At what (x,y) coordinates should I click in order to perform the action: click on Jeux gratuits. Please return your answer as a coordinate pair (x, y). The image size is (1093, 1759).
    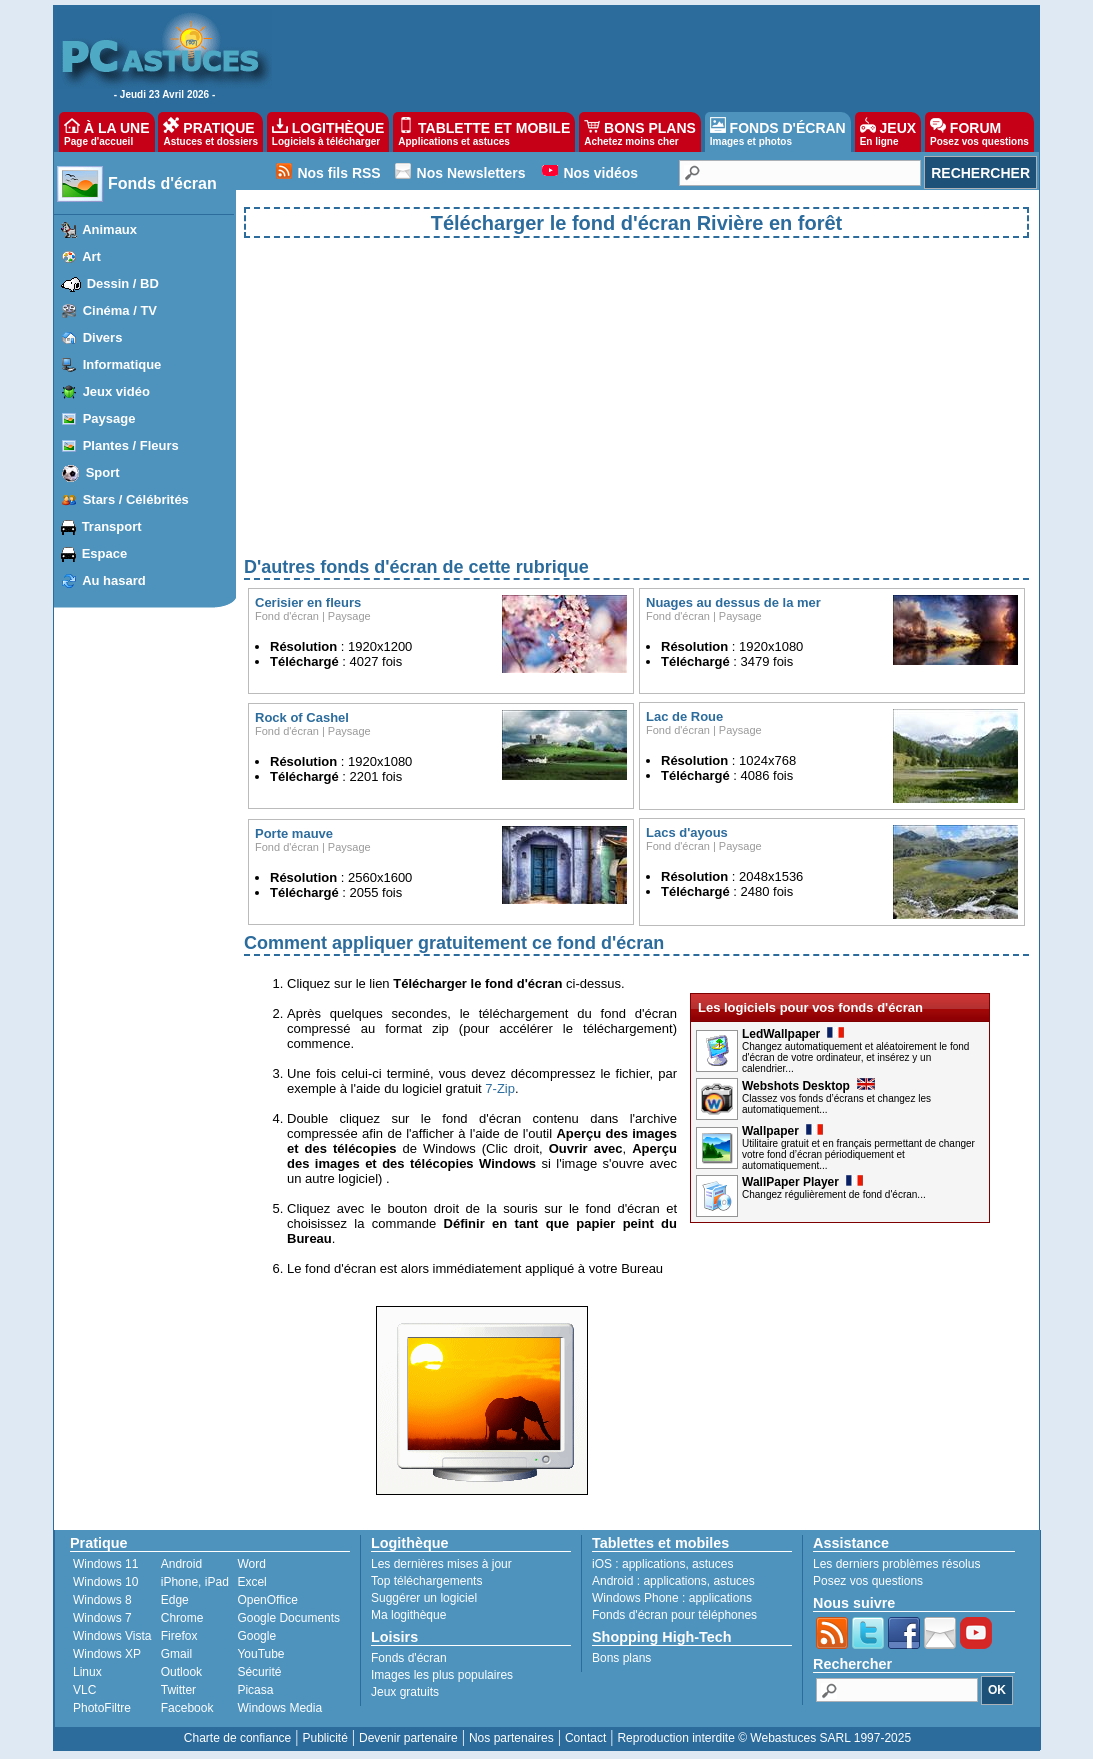
    Looking at the image, I should click on (405, 1692).